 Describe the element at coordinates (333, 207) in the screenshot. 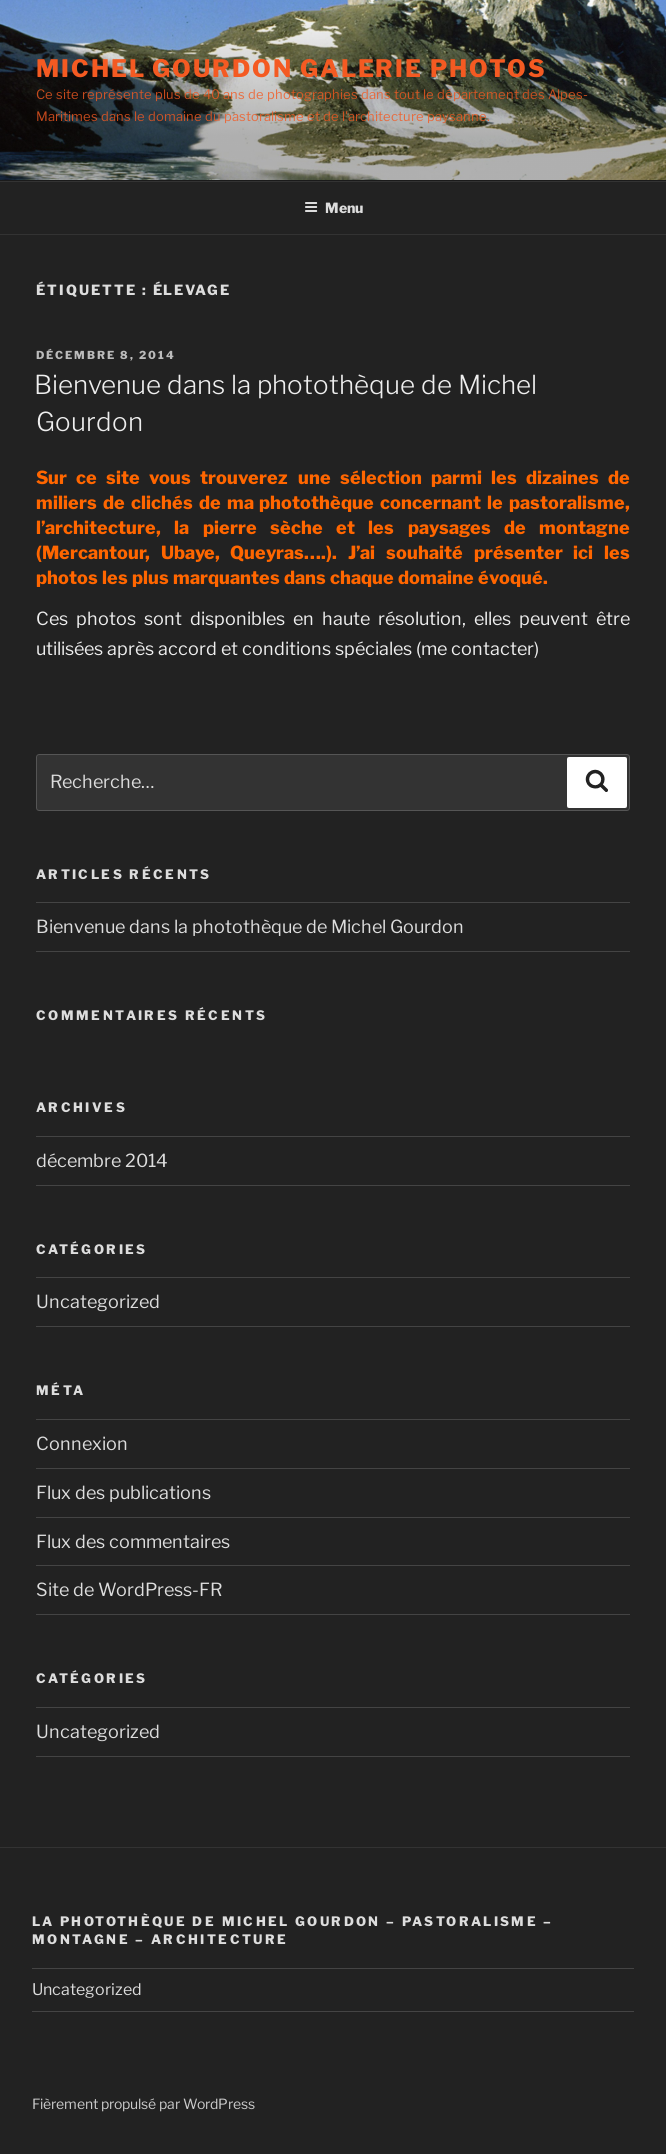

I see `Menu` at that location.